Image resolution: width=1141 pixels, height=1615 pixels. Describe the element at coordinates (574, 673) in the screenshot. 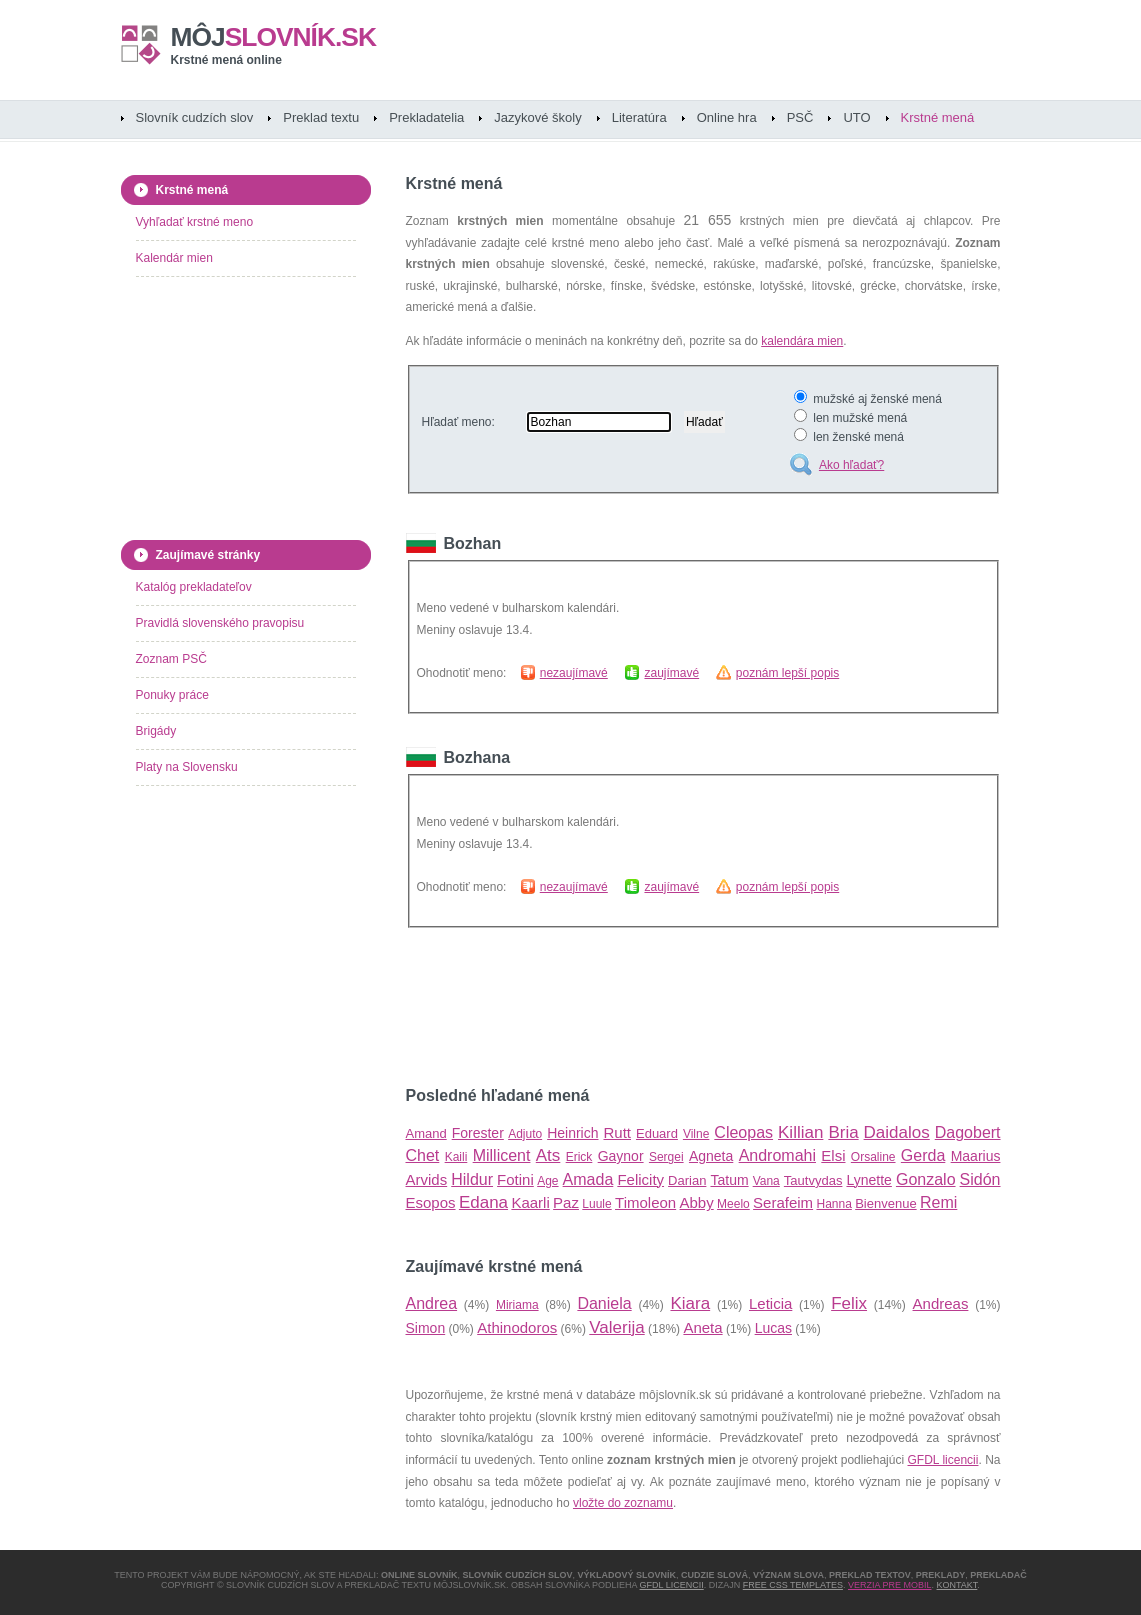

I see `nezaujímavé` at that location.